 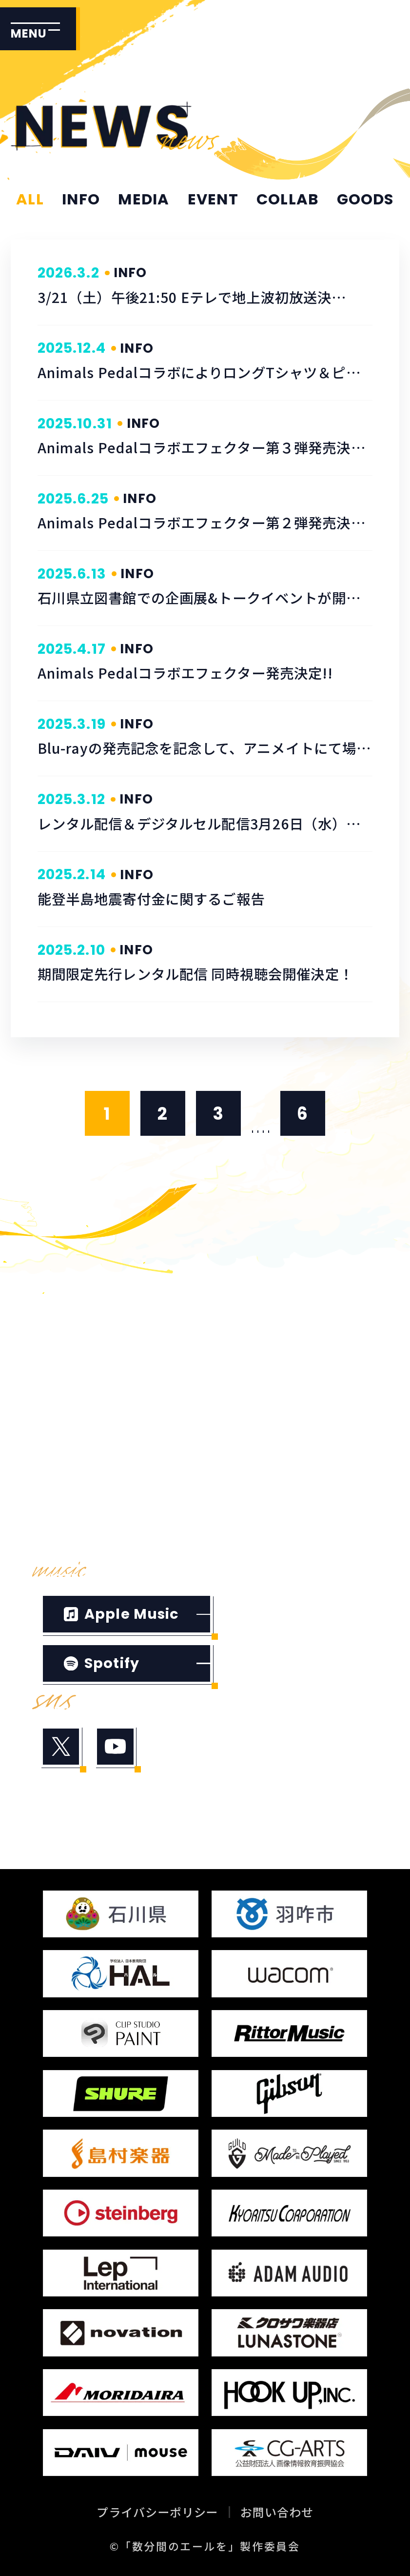 What do you see at coordinates (276, 1402) in the screenshot?
I see `CHARACTER` at bounding box center [276, 1402].